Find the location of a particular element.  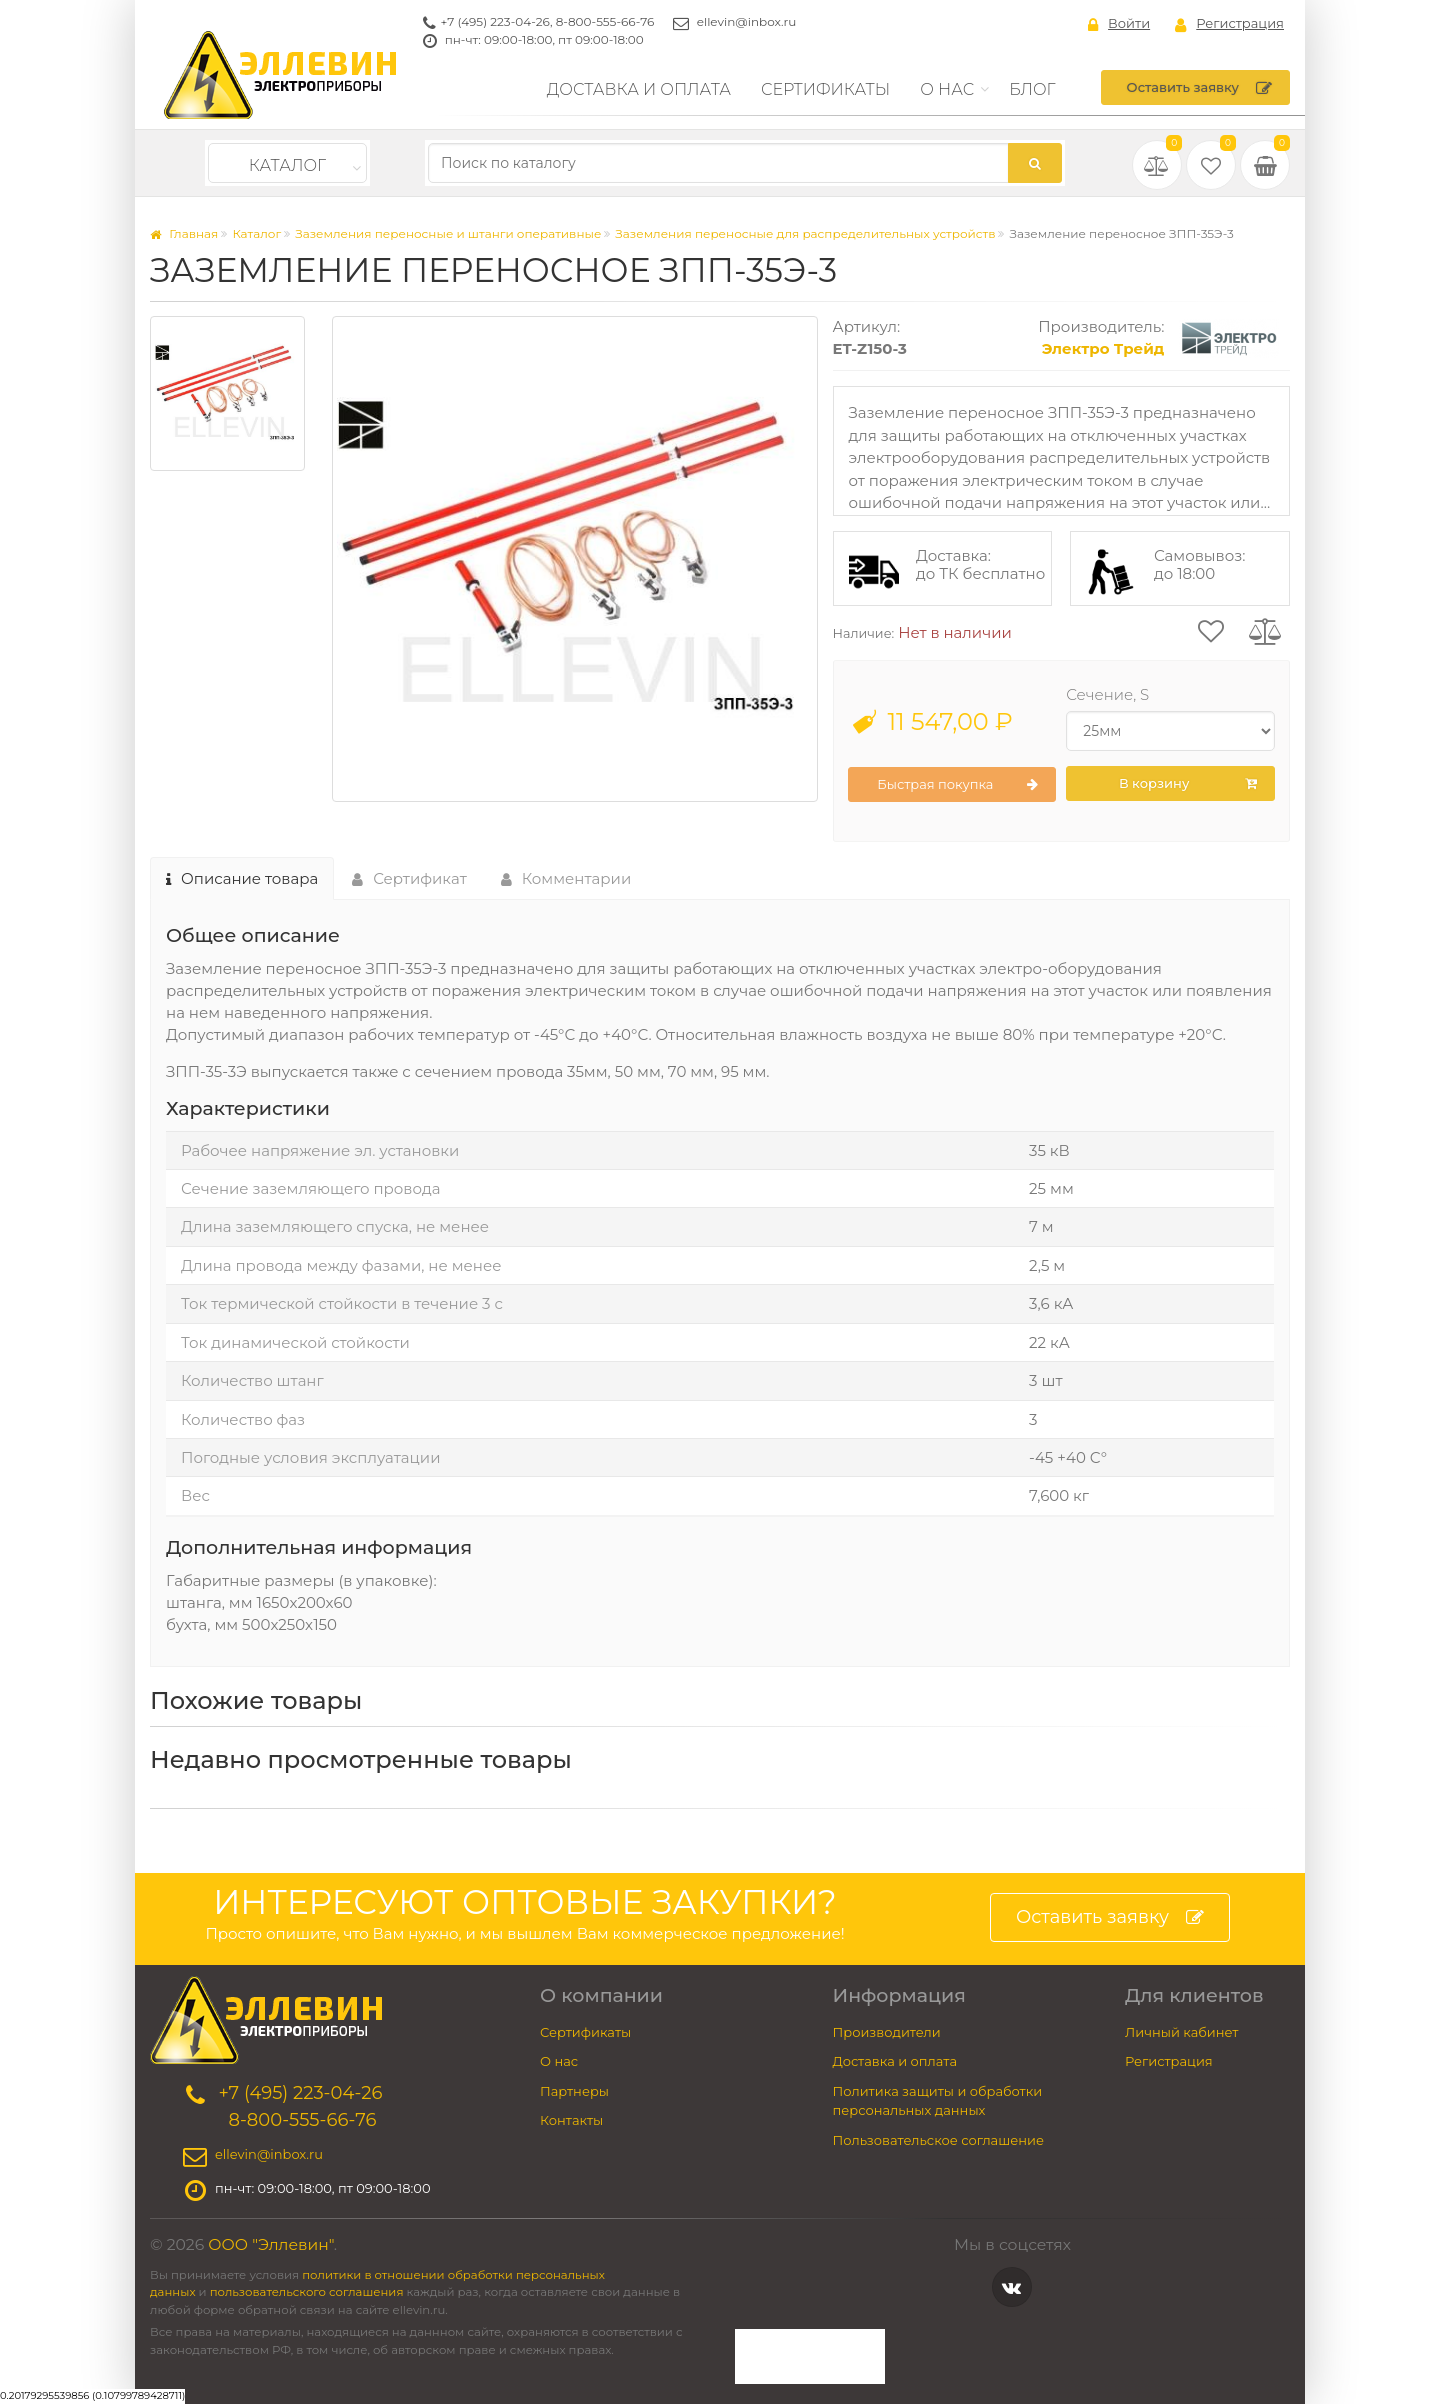

В корзину is located at coordinates (1188, 784).